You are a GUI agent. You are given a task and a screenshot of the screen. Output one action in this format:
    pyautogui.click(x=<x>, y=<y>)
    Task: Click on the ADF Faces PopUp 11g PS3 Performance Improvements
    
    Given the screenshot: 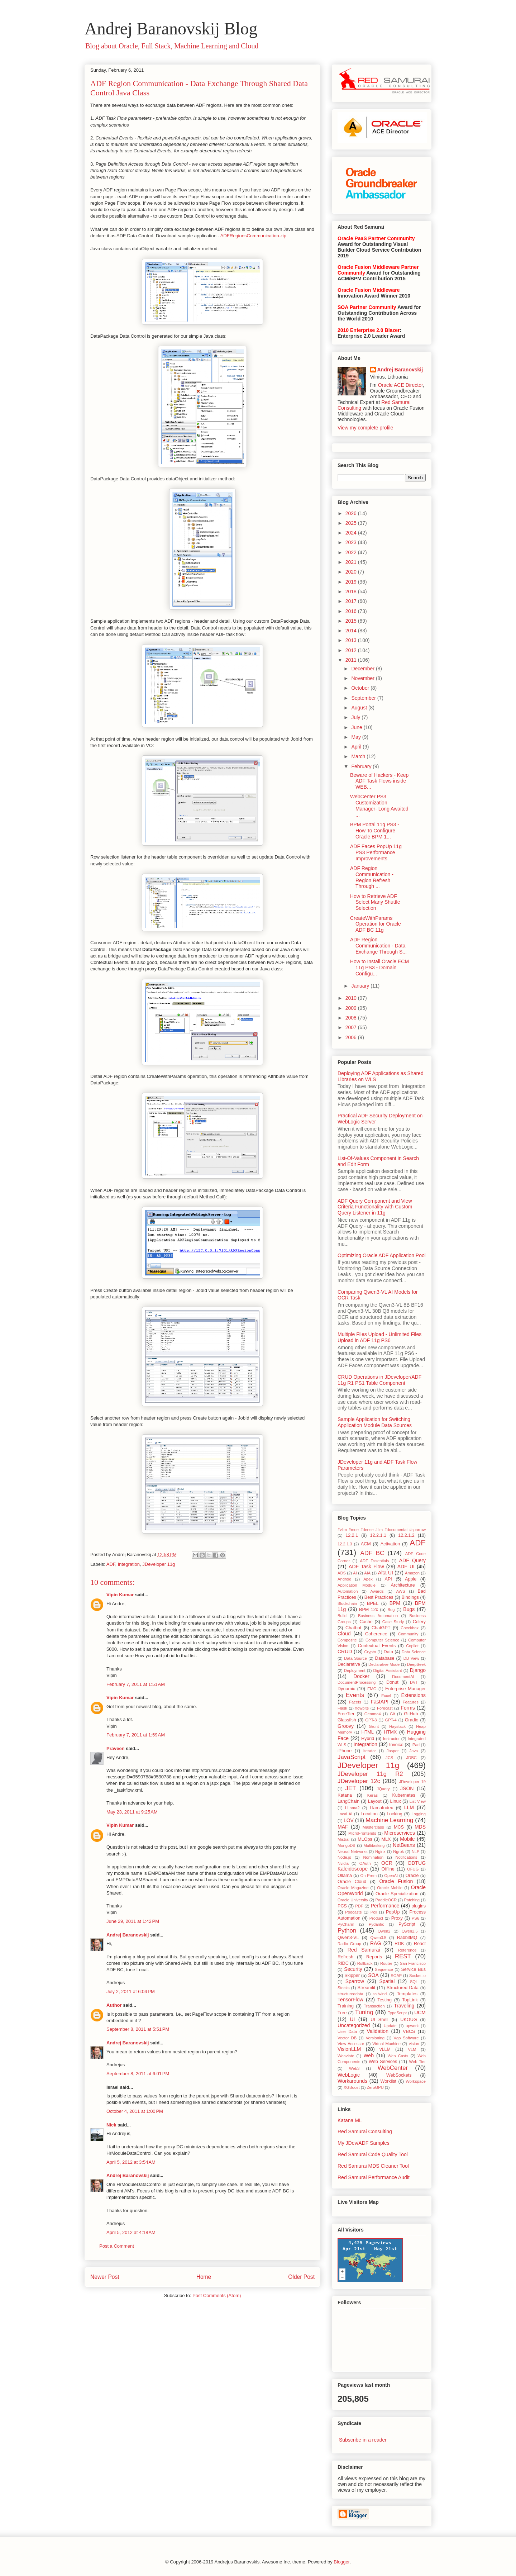 What is the action you would take?
    pyautogui.click(x=376, y=852)
    